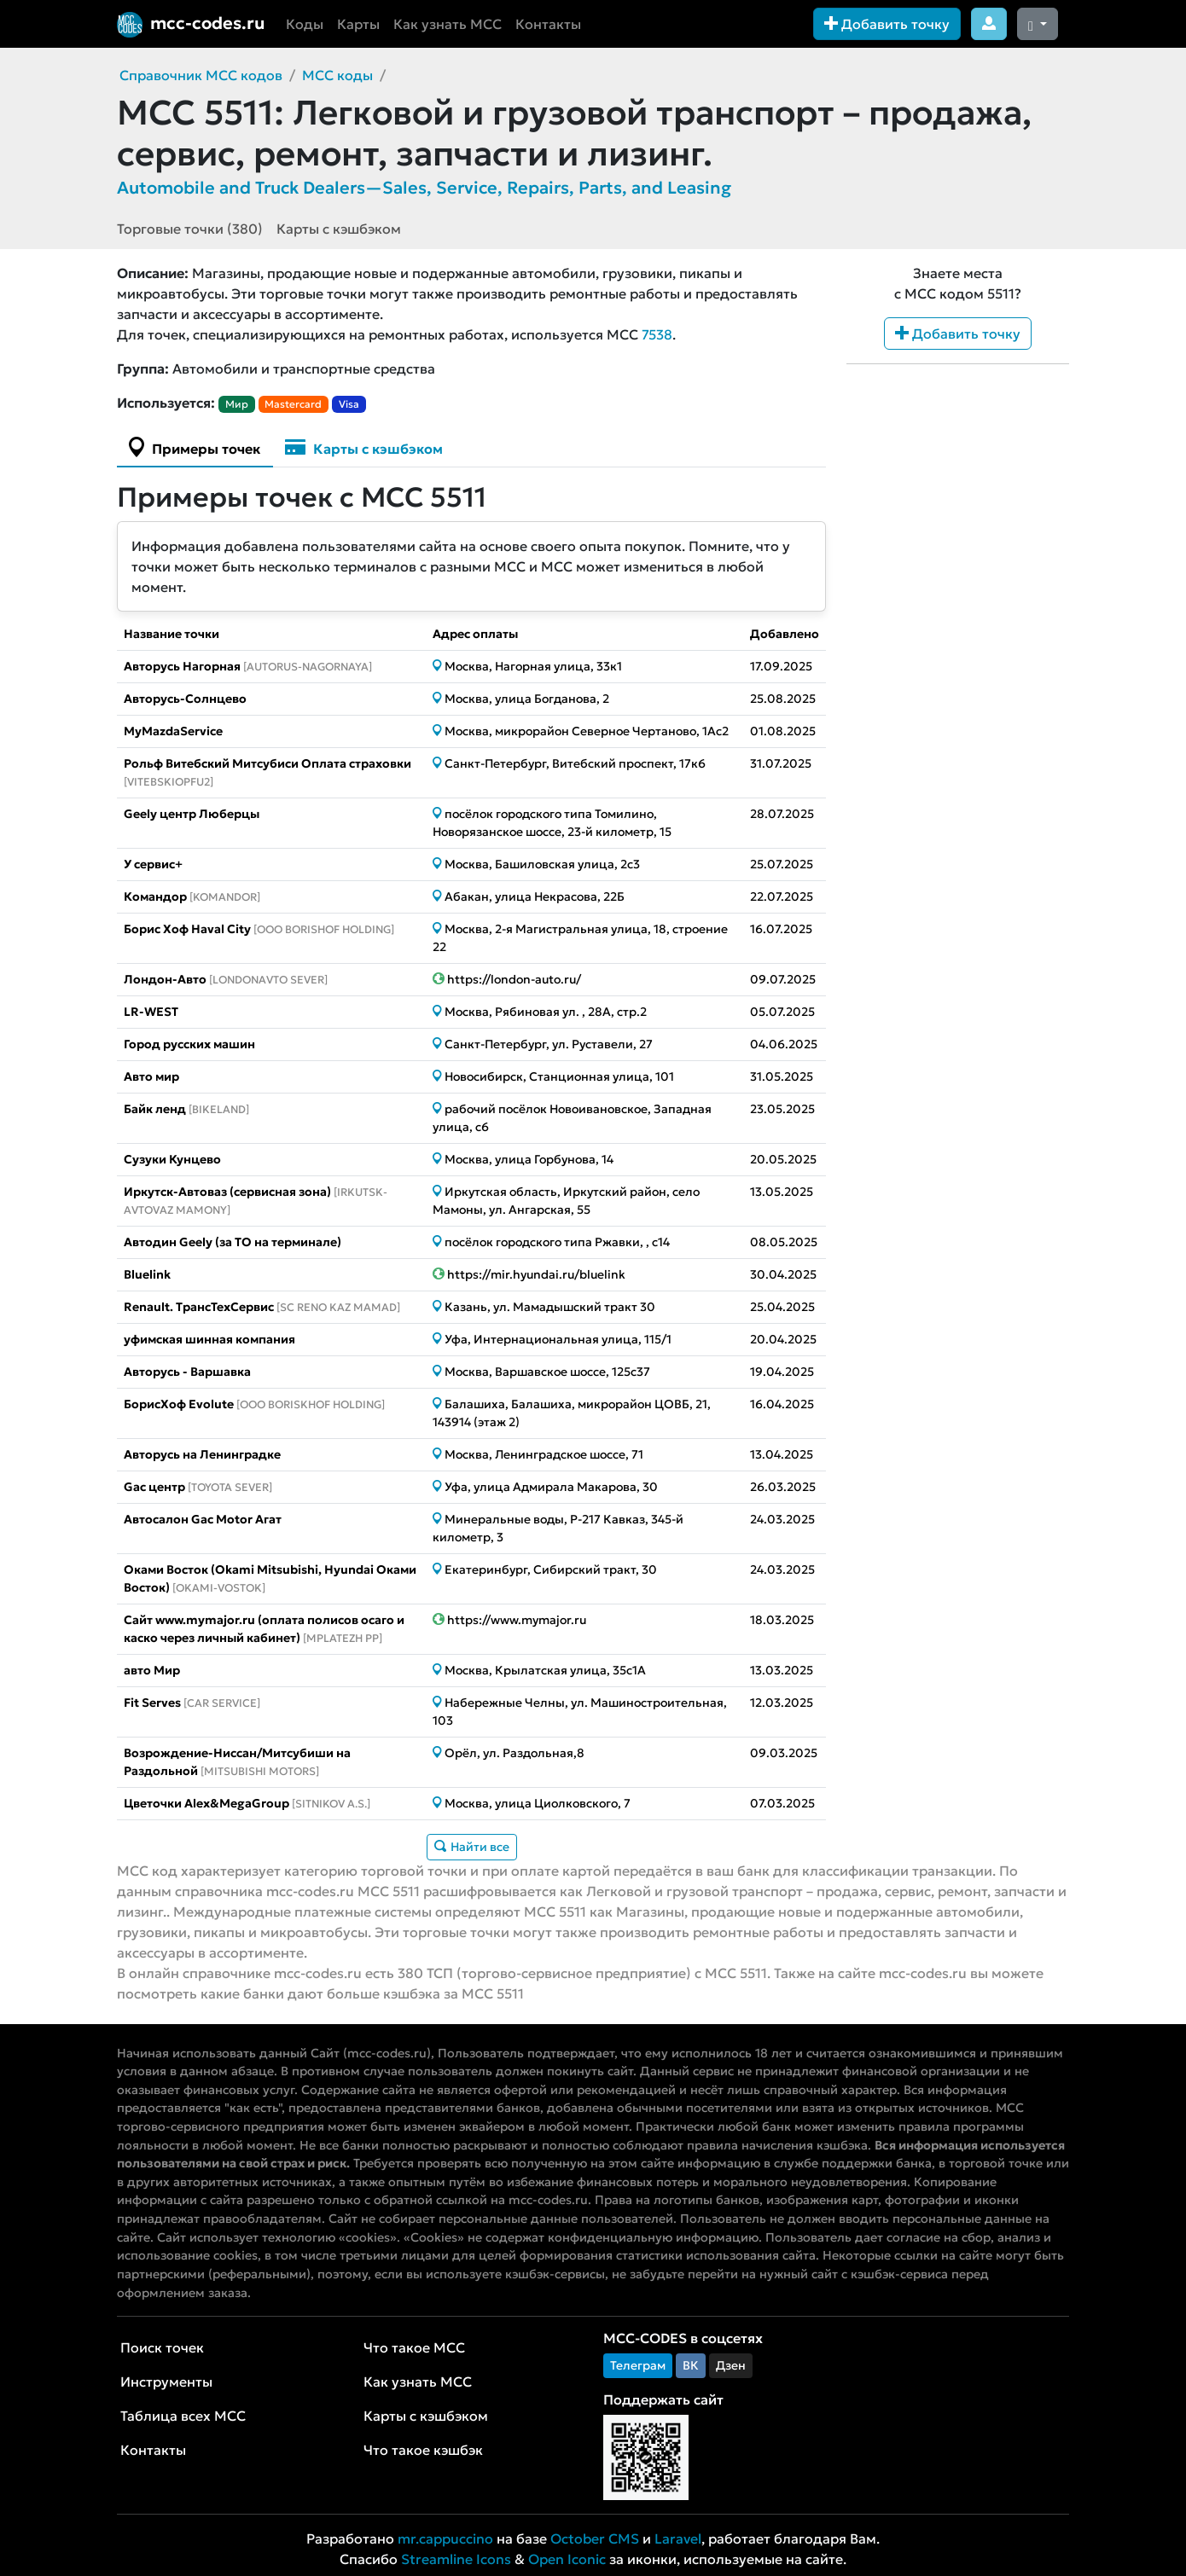  What do you see at coordinates (447, 23) in the screenshot?
I see `Как узнать MCC` at bounding box center [447, 23].